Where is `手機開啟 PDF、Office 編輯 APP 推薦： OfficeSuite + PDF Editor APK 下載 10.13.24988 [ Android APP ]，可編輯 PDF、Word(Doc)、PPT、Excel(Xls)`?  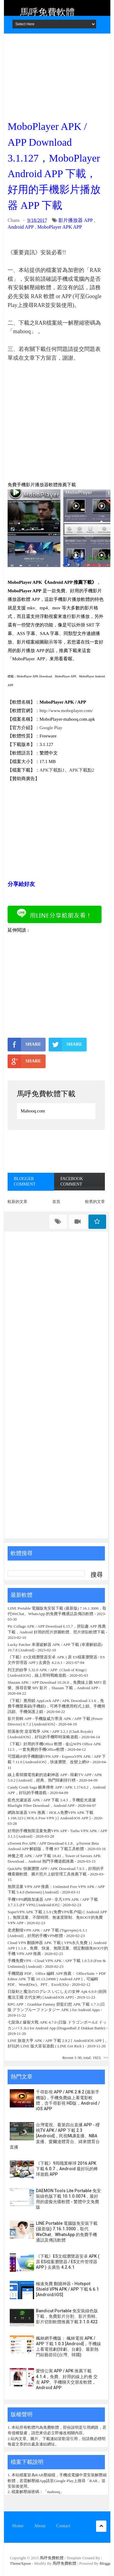 手機開啟 PDF、Office 編輯 APP 推薦： OfficeSuite + PDF Editor APK 下載 10.13.24988 [ Android APP ]，可編輯 PDF、Word(Doc)、PPT、Excel(Xls) is located at coordinates (57, 1979).